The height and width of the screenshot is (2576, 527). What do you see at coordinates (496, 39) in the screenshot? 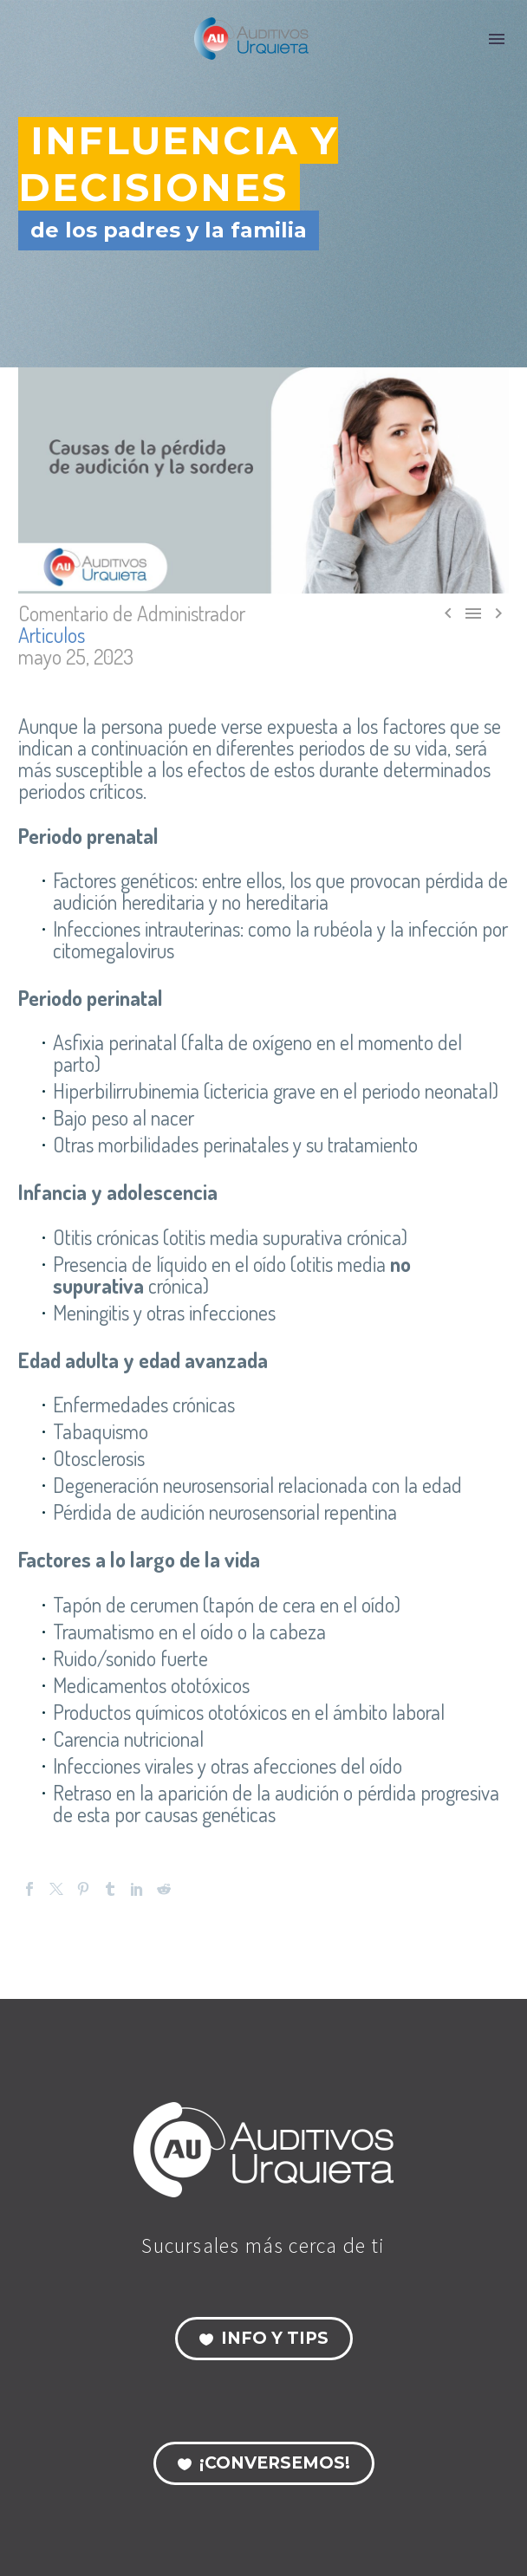
I see `Menú` at bounding box center [496, 39].